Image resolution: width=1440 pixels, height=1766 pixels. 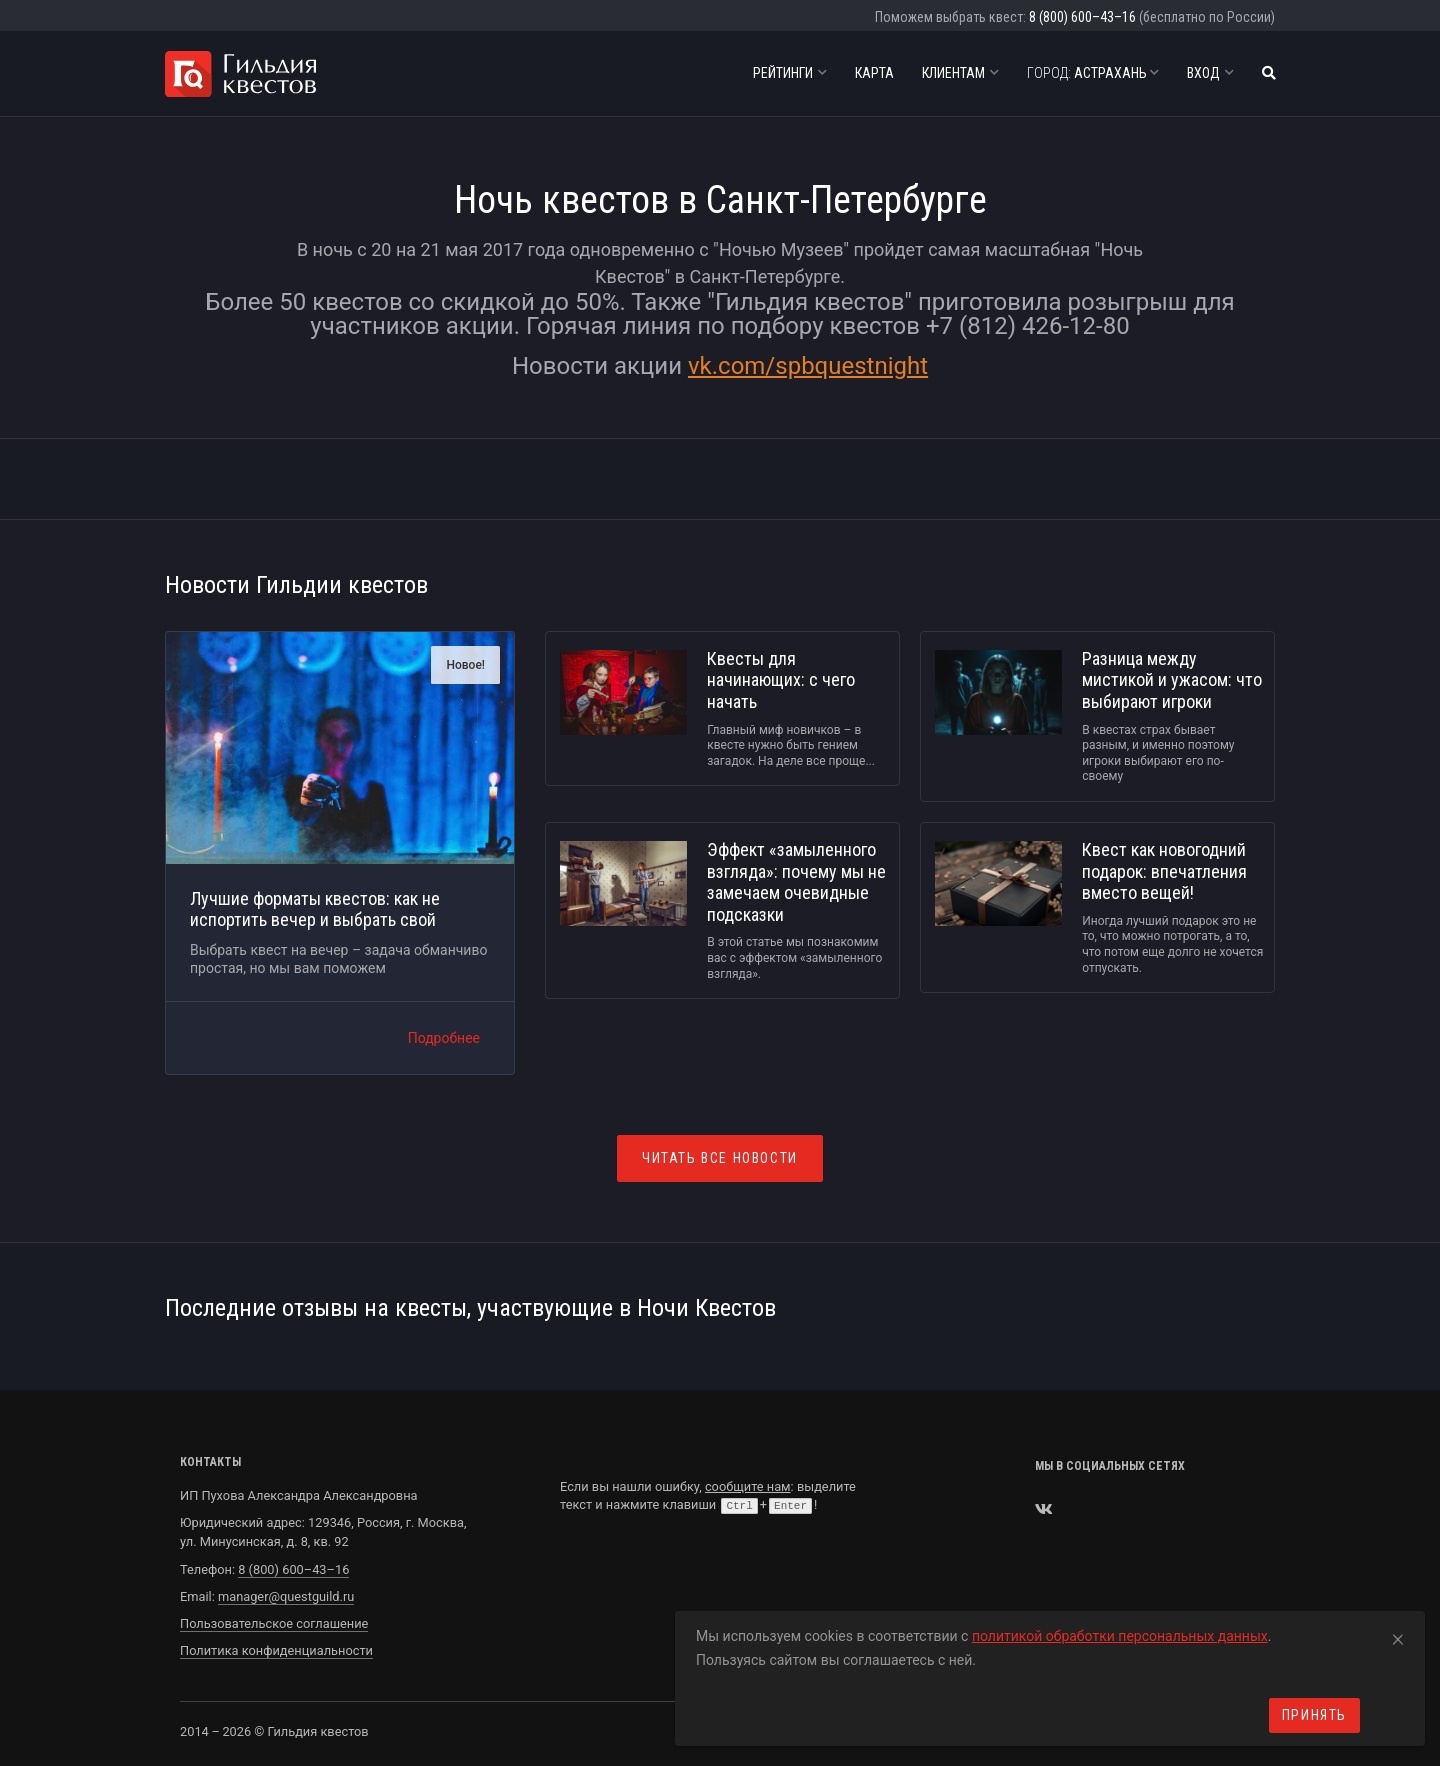 What do you see at coordinates (1120, 1636) in the screenshot?
I see `политикой обработки персональных данных` at bounding box center [1120, 1636].